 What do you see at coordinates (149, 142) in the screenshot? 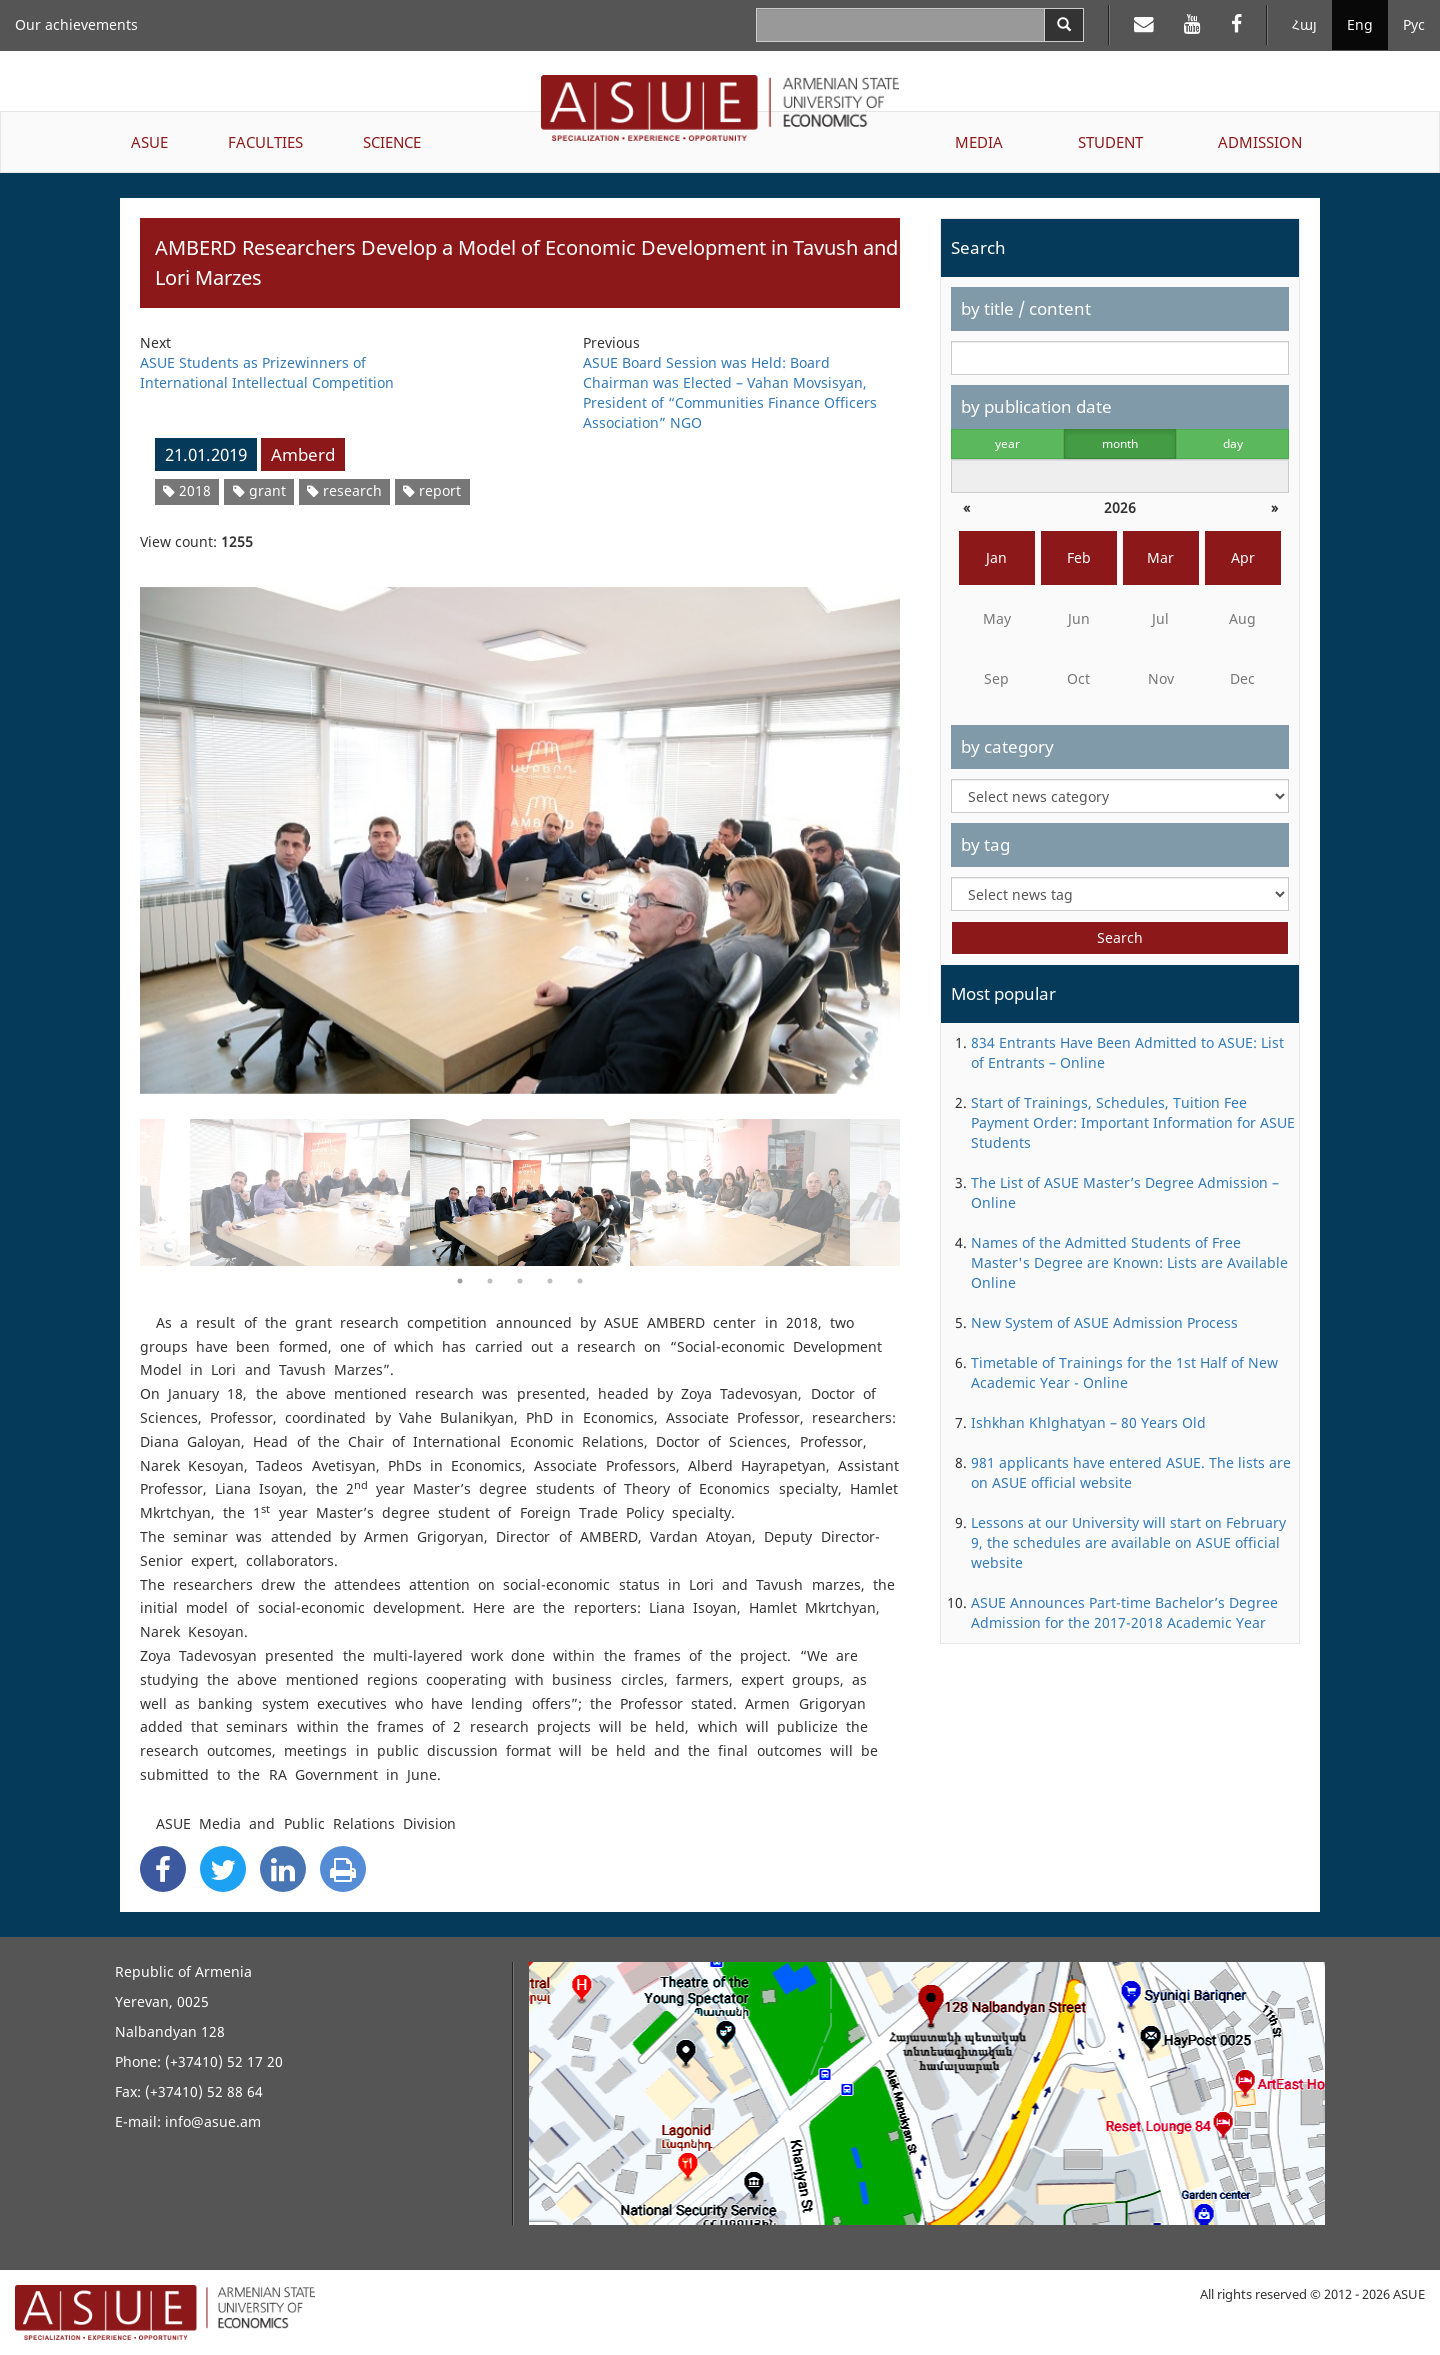
I see `ASUE [button]` at bounding box center [149, 142].